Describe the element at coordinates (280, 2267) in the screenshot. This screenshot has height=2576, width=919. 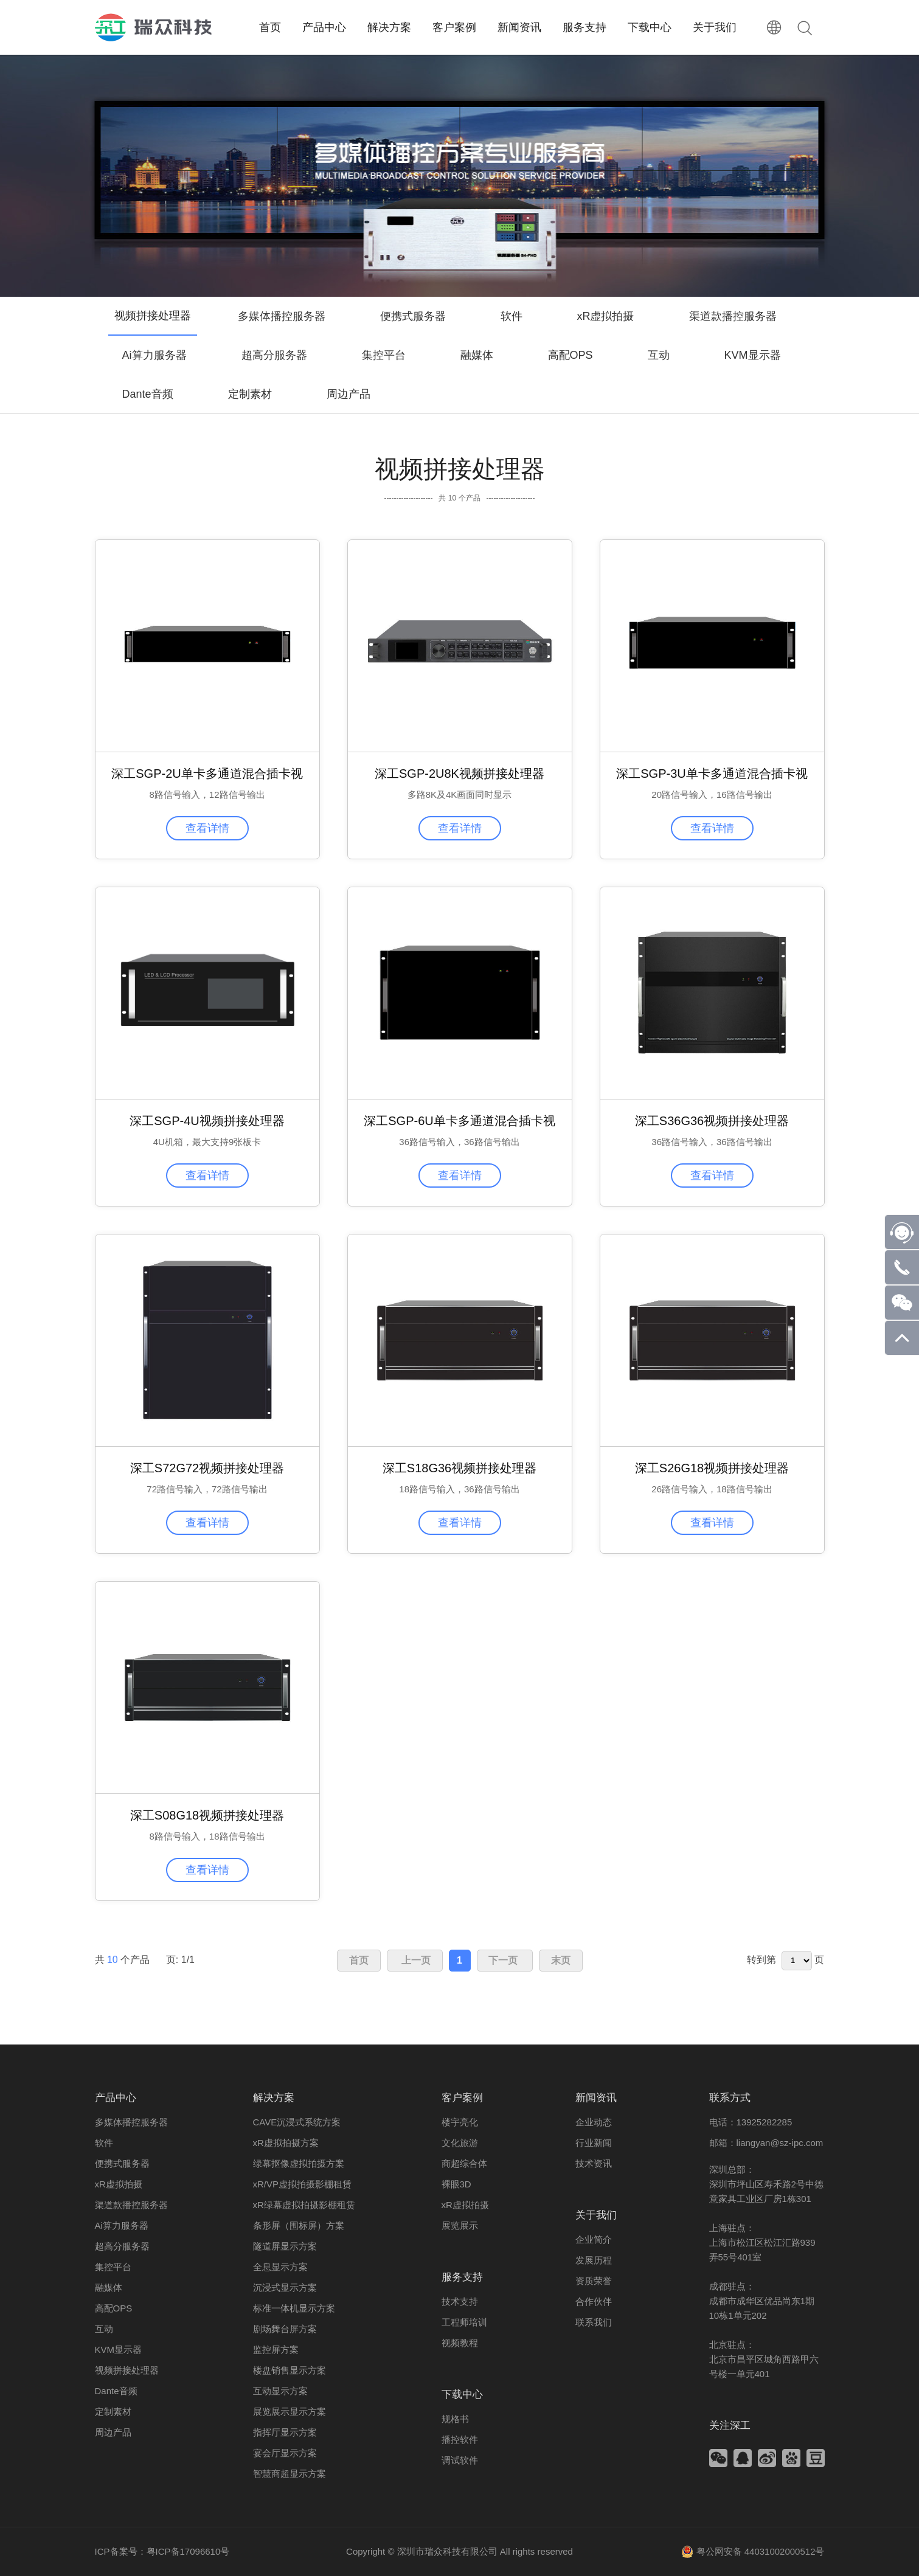
I see `全息显示方案` at that location.